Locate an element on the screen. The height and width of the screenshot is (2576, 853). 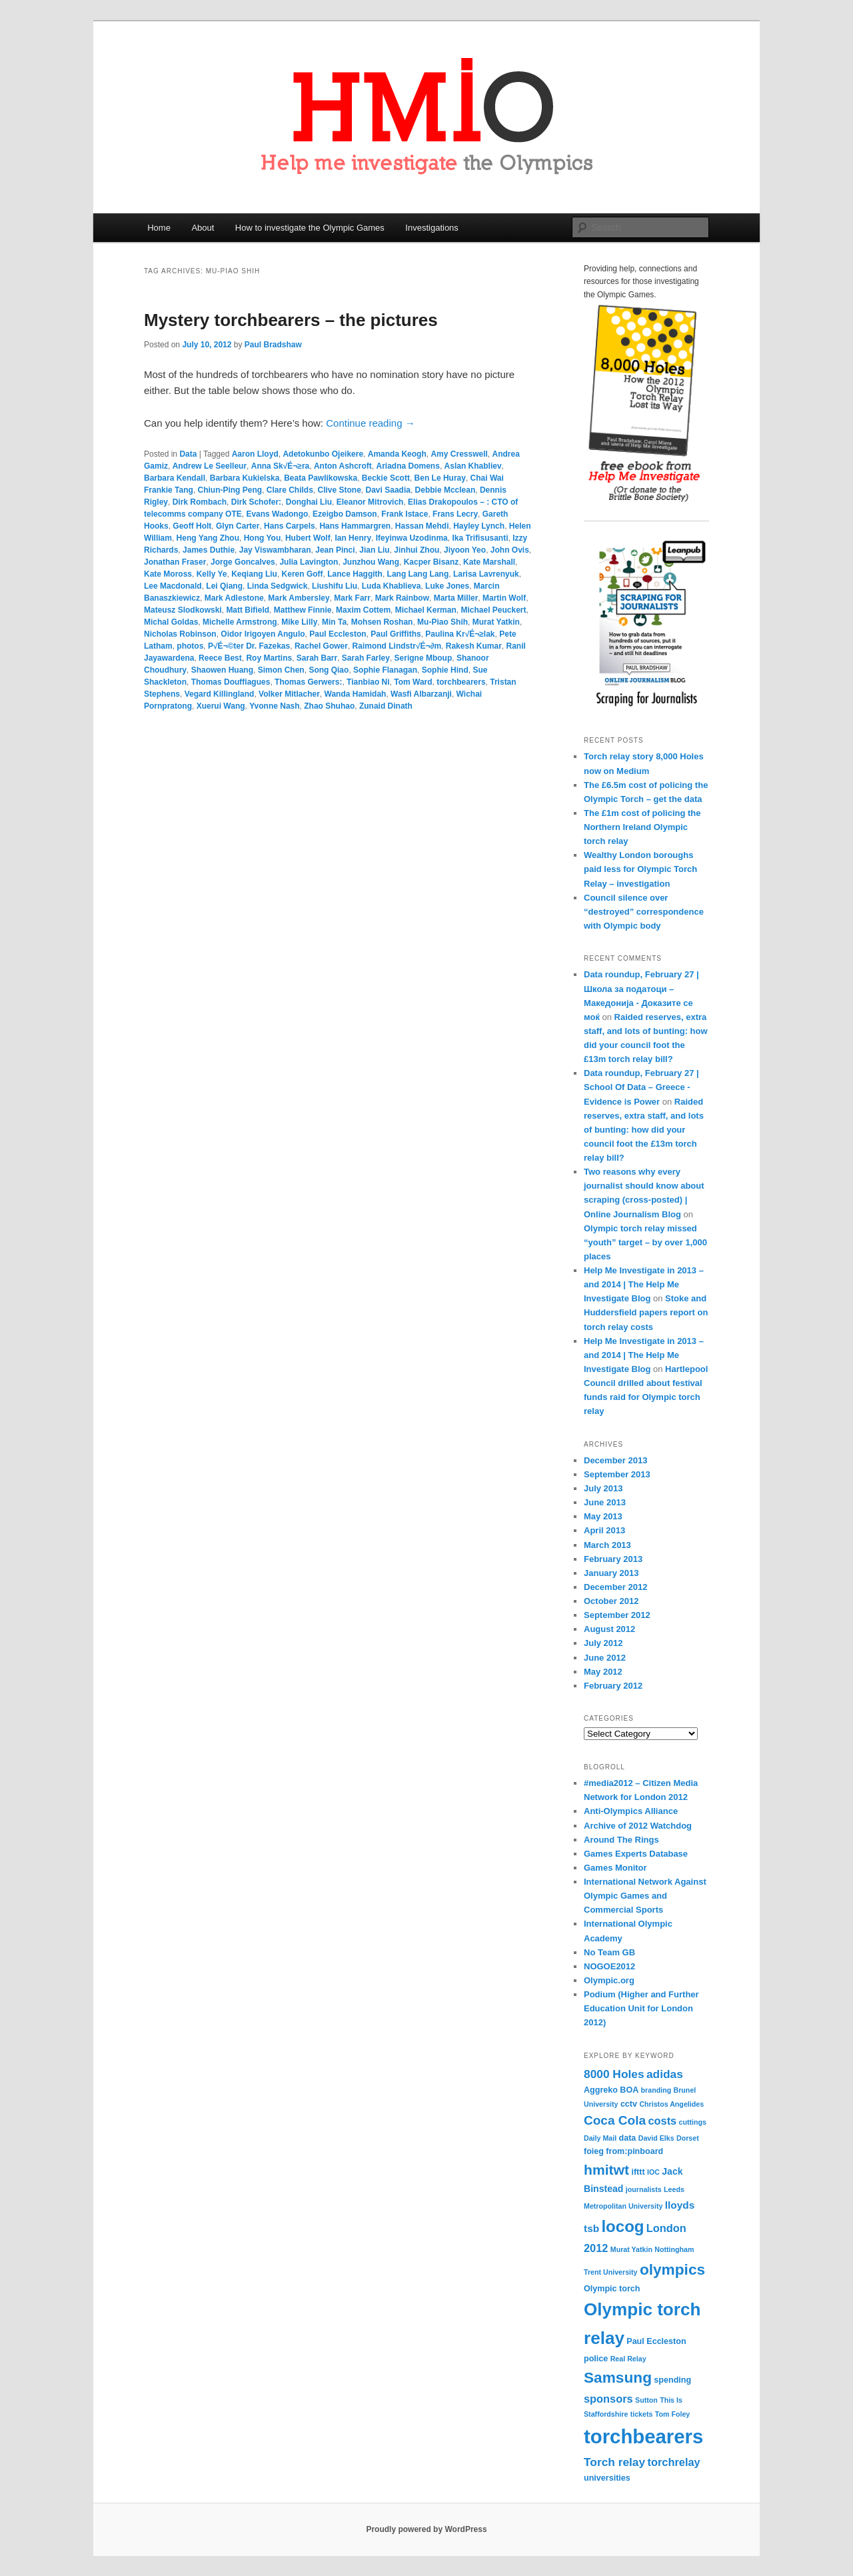
costs [costs (7 items)] is located at coordinates (662, 2121).